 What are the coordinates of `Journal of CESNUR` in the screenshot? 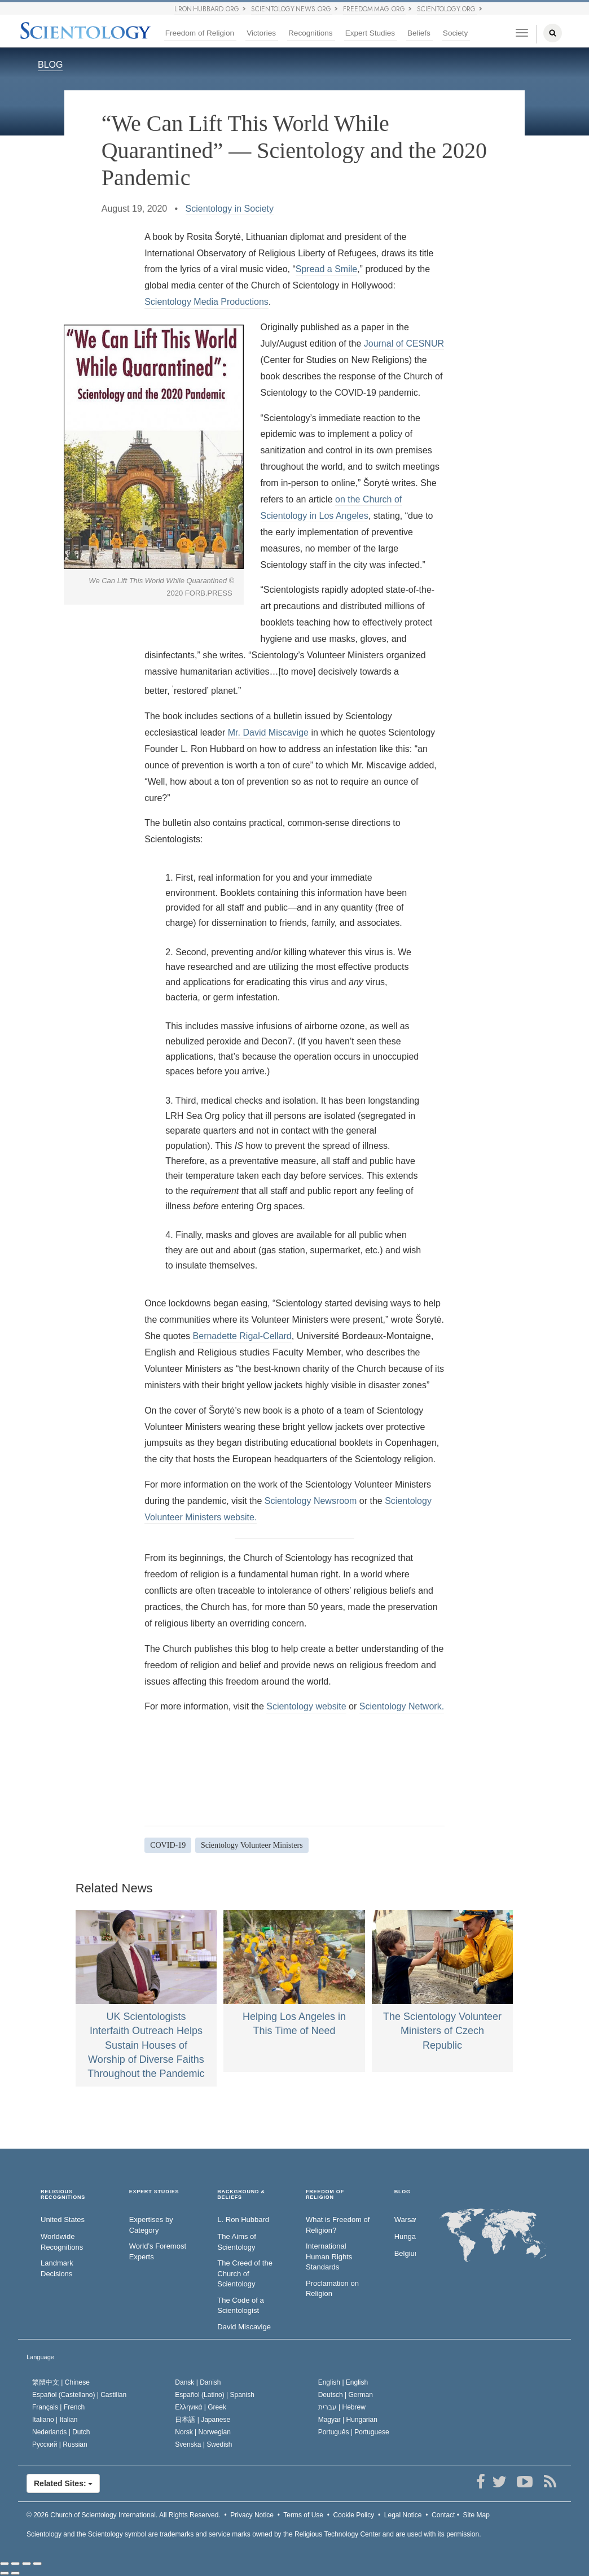 It's located at (404, 343).